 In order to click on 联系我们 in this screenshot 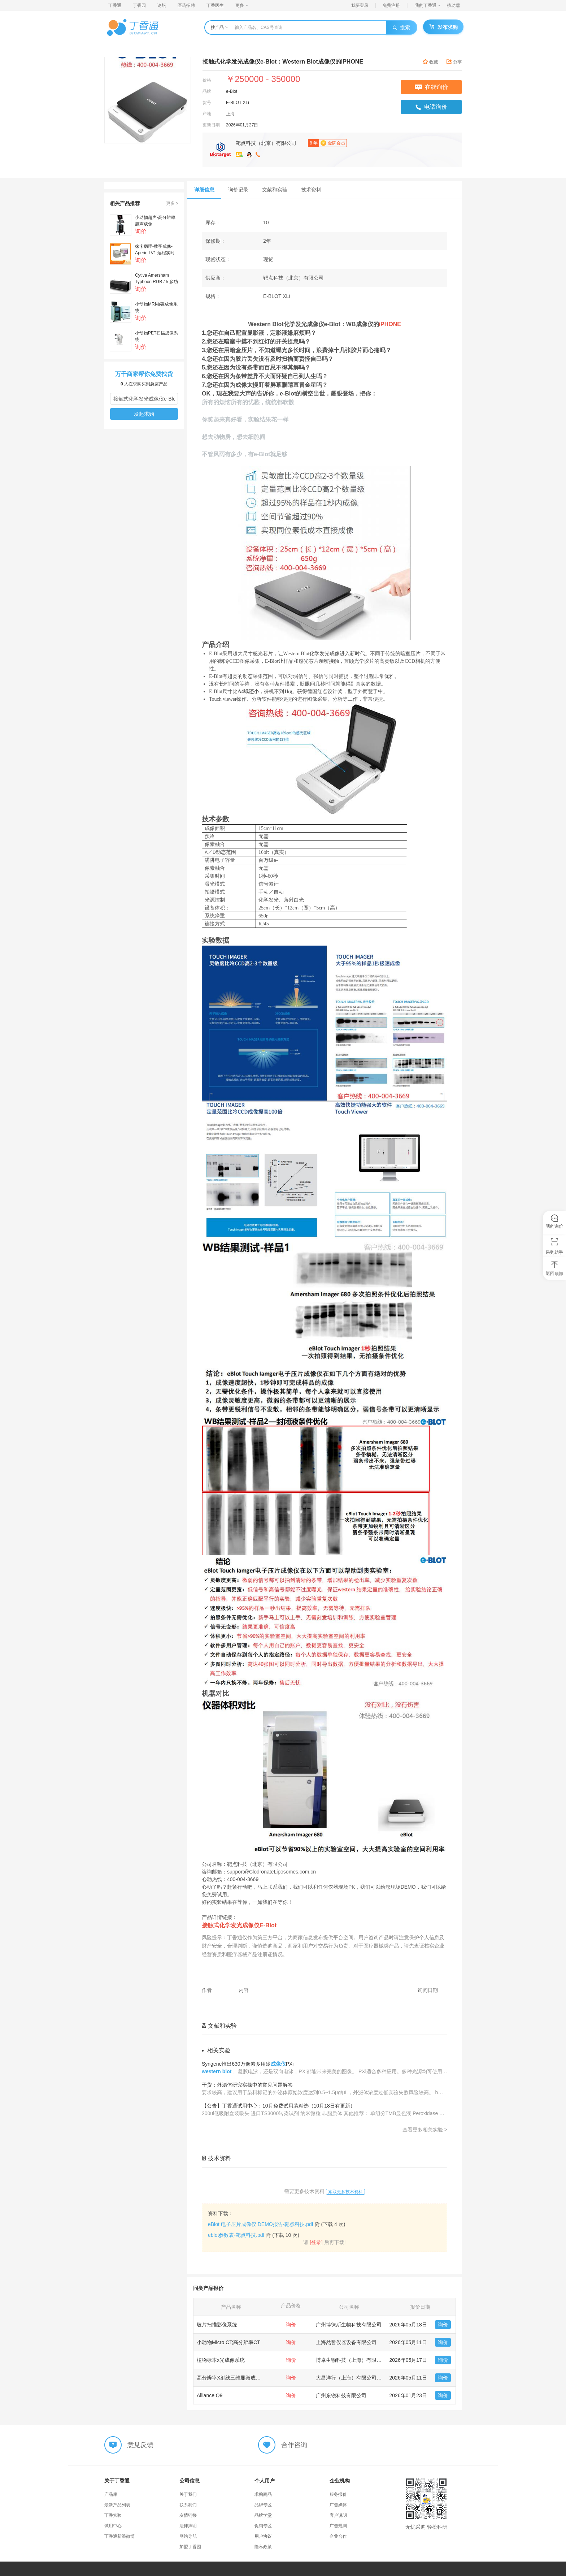, I will do `click(188, 2504)`.